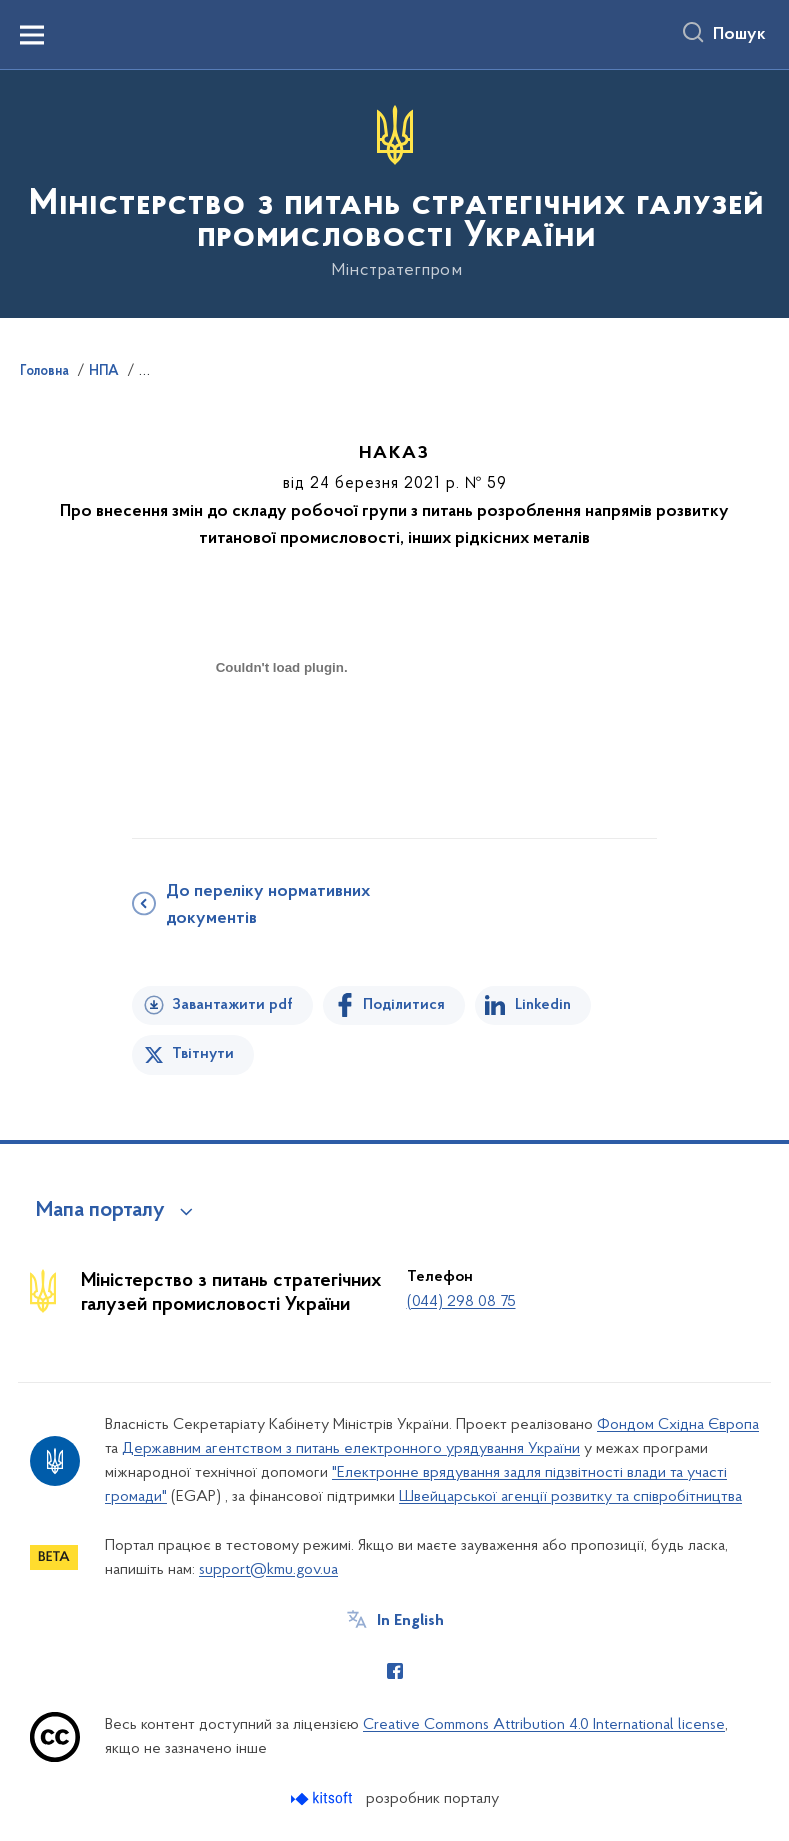 The width and height of the screenshot is (789, 1841). What do you see at coordinates (410, 1621) in the screenshot?
I see `In English` at bounding box center [410, 1621].